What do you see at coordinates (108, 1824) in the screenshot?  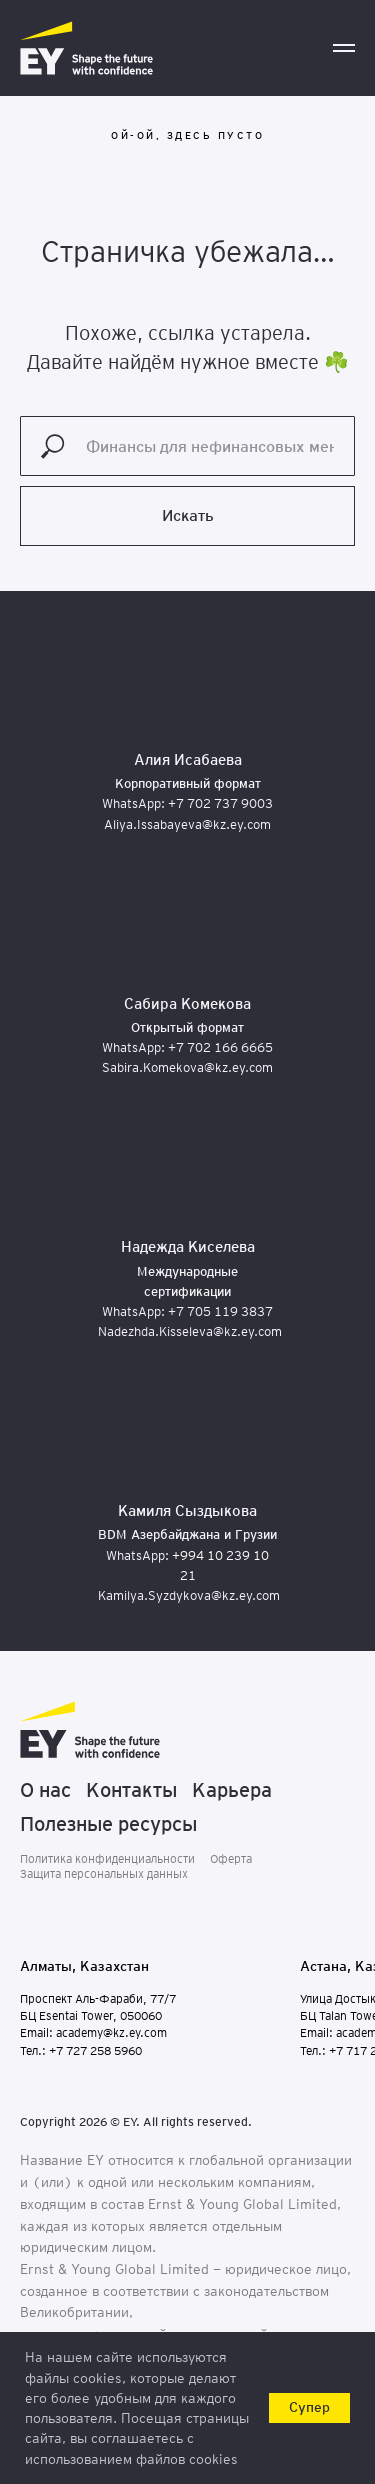 I see `Полезные ресурсы` at bounding box center [108, 1824].